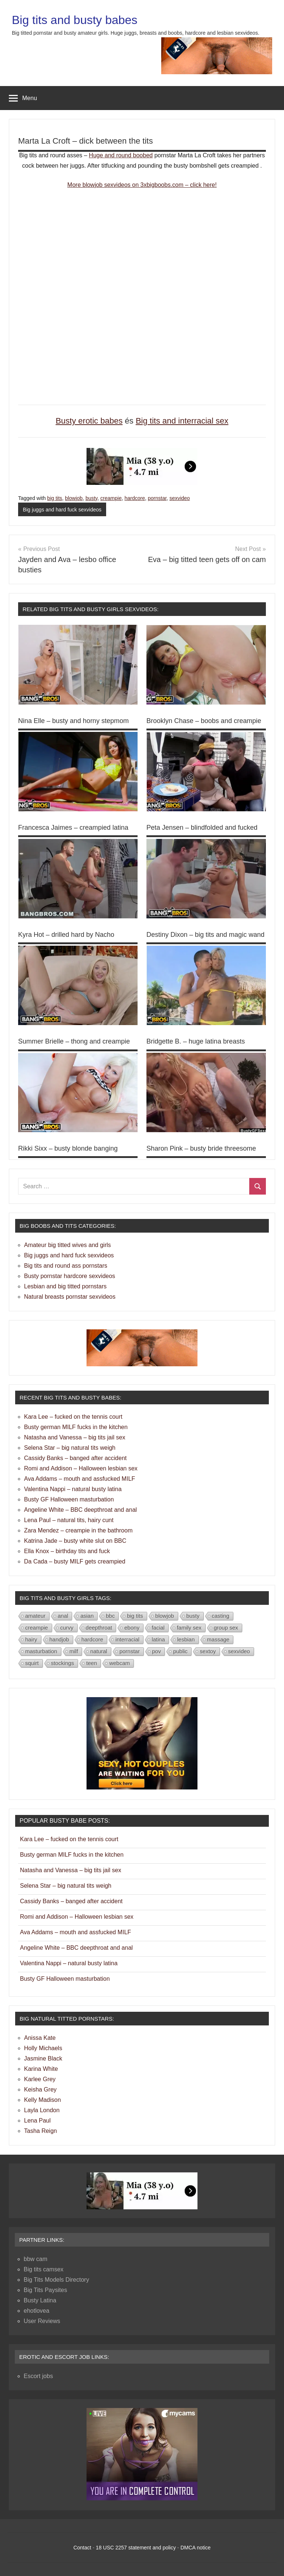  I want to click on anal, so click(63, 1616).